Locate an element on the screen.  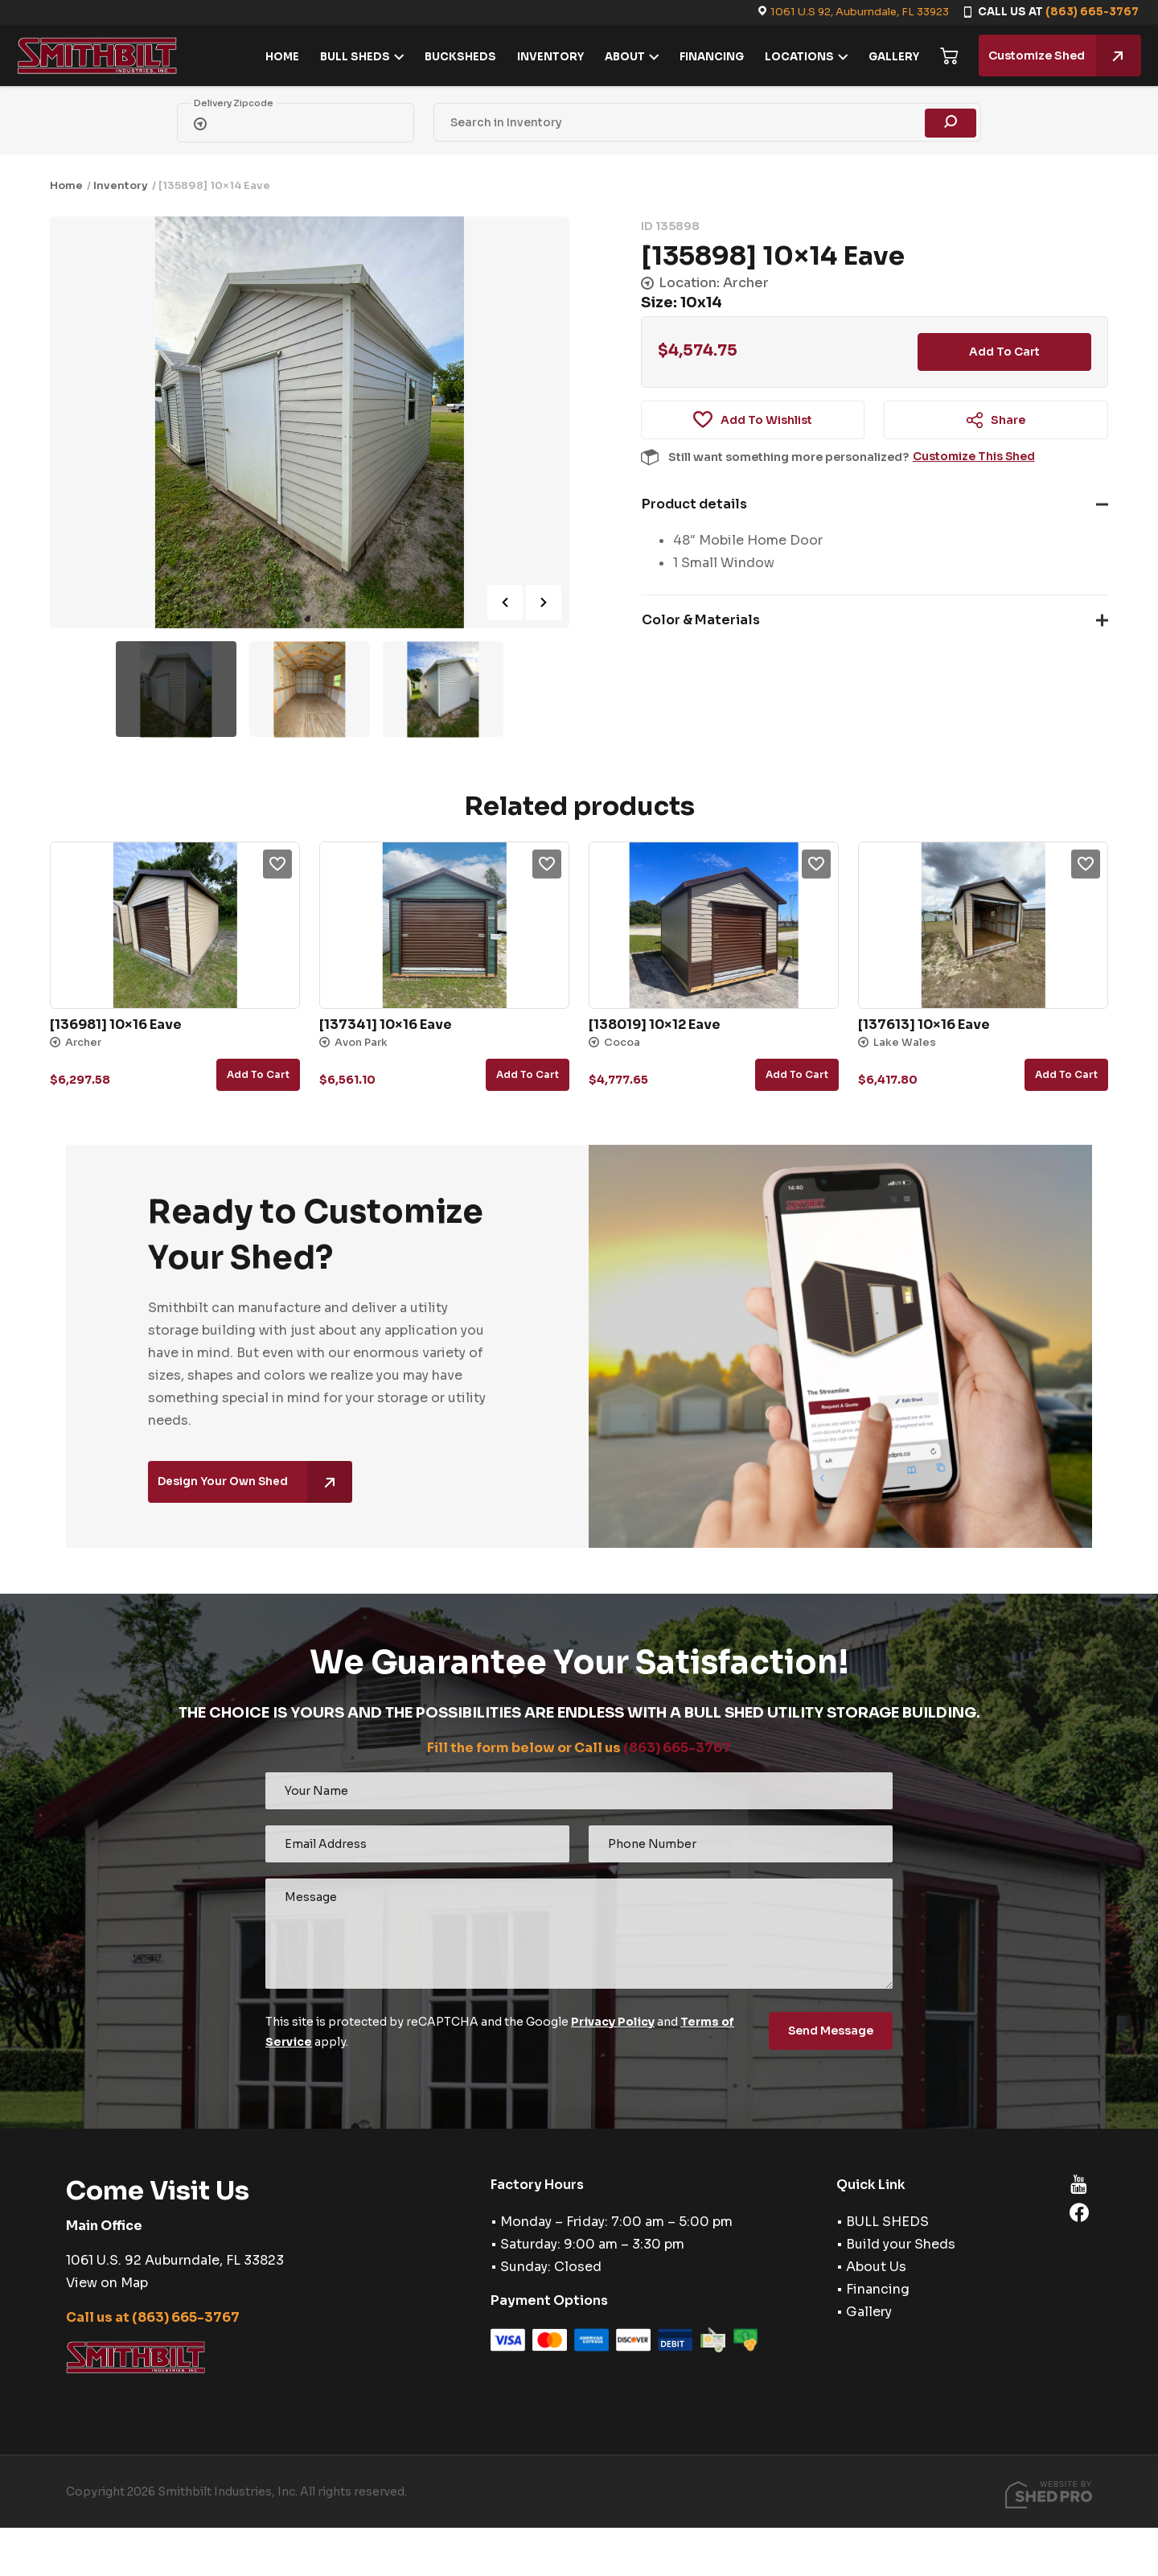
View on Map is located at coordinates (107, 2281).